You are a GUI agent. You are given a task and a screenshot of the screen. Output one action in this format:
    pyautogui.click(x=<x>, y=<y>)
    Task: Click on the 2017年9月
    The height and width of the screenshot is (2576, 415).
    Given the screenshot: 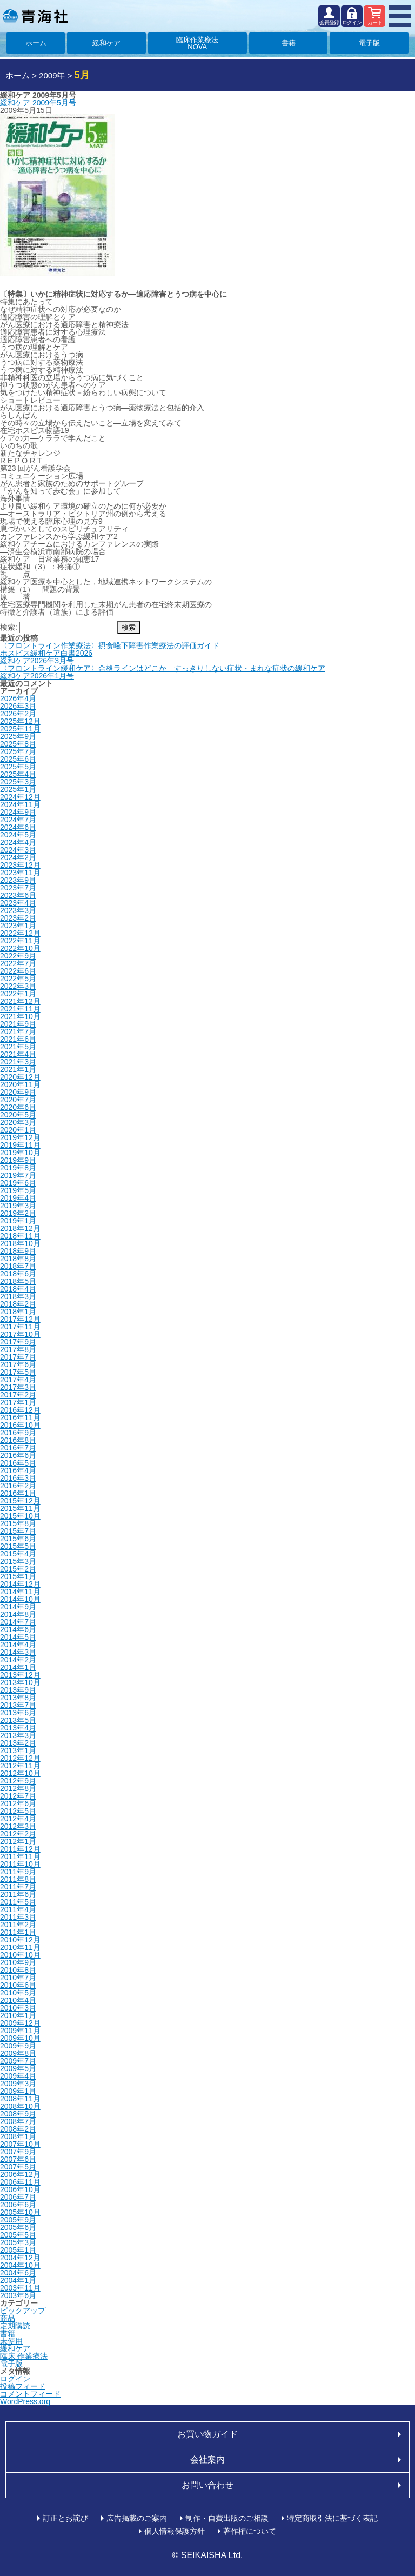 What is the action you would take?
    pyautogui.click(x=18, y=1341)
    